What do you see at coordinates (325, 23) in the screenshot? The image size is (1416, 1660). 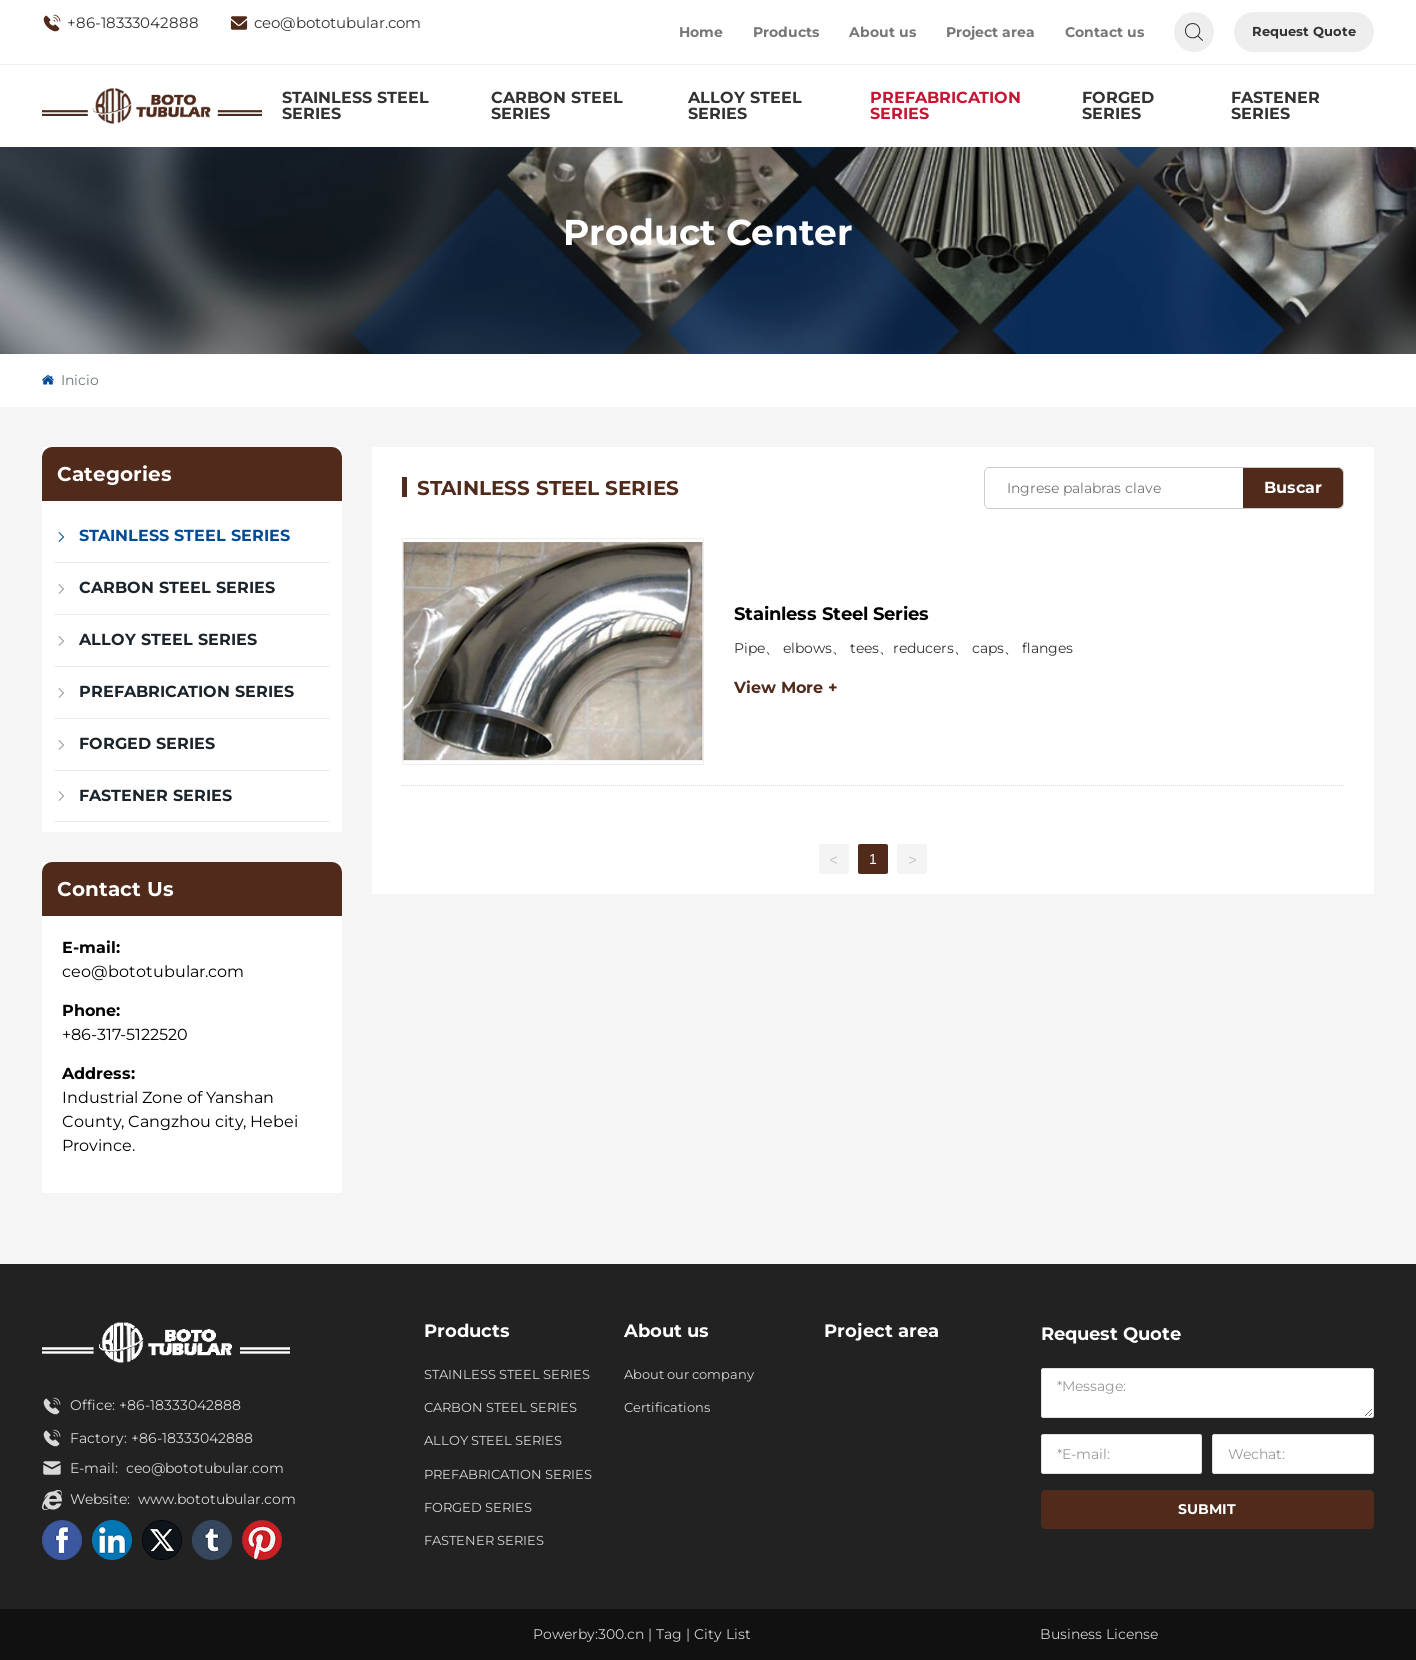 I see `ceo@bototubular.com` at bounding box center [325, 23].